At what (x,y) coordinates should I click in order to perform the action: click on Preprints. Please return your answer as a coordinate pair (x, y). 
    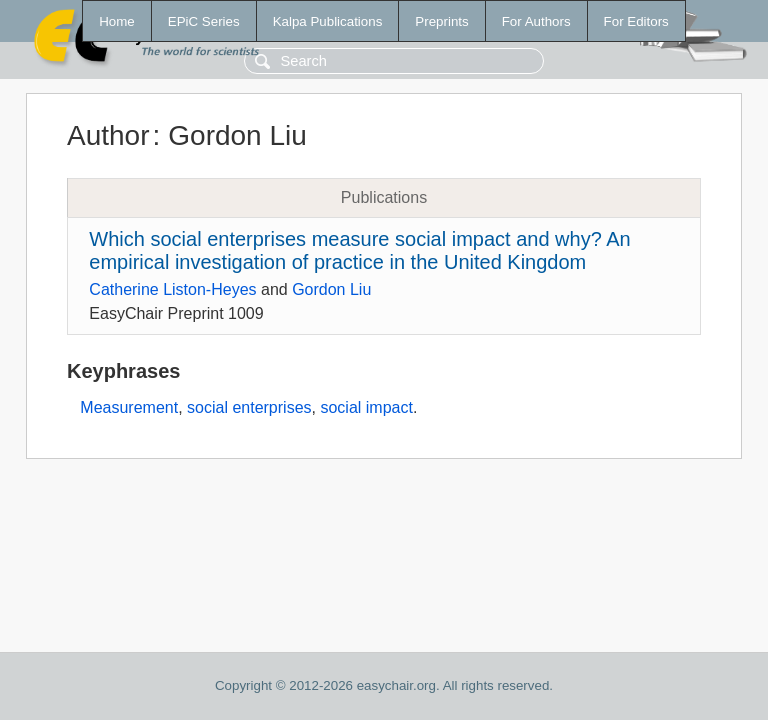
    Looking at the image, I should click on (441, 21).